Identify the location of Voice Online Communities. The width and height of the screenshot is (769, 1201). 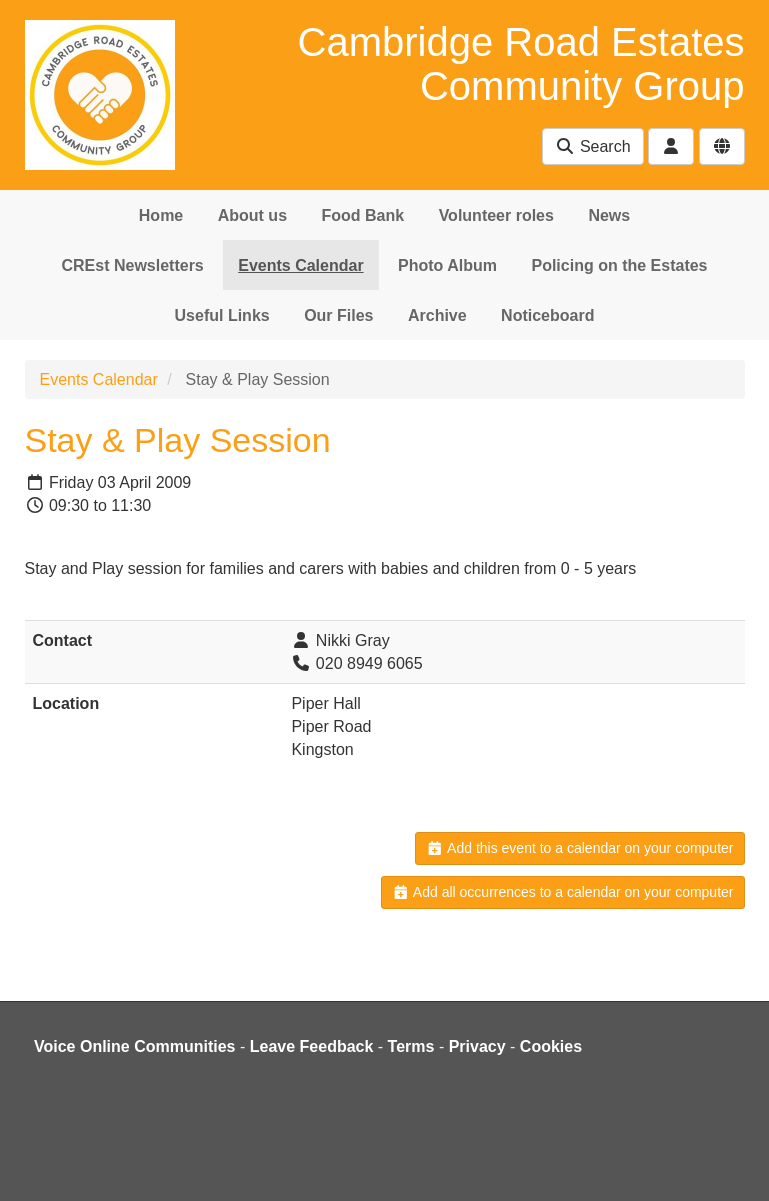
(135, 1046).